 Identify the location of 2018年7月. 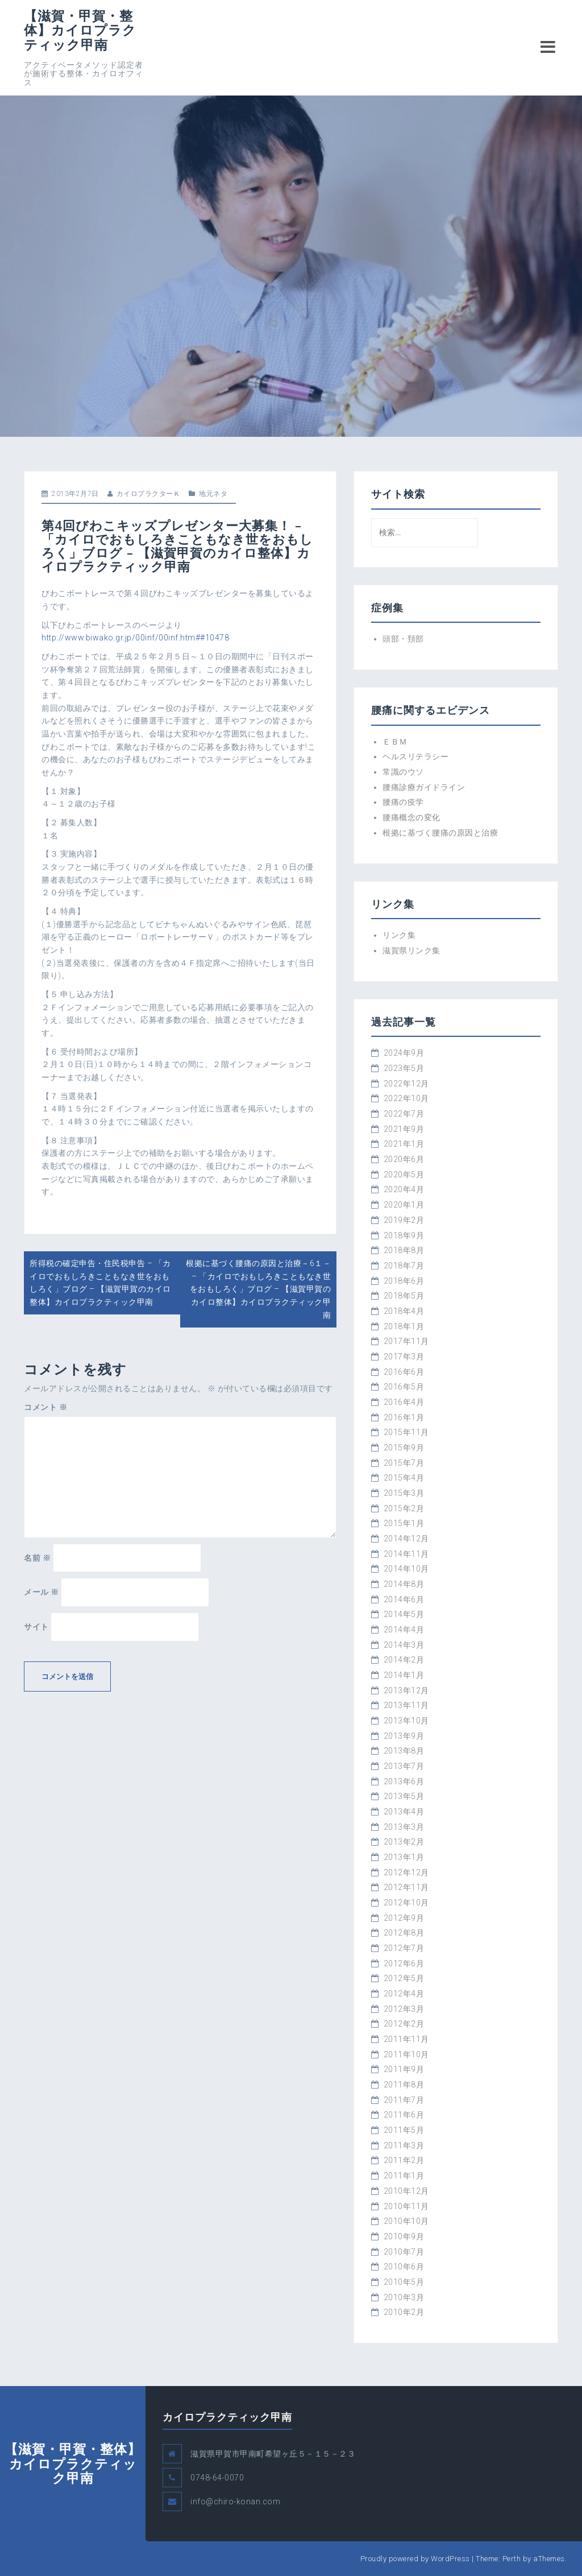
(404, 1265).